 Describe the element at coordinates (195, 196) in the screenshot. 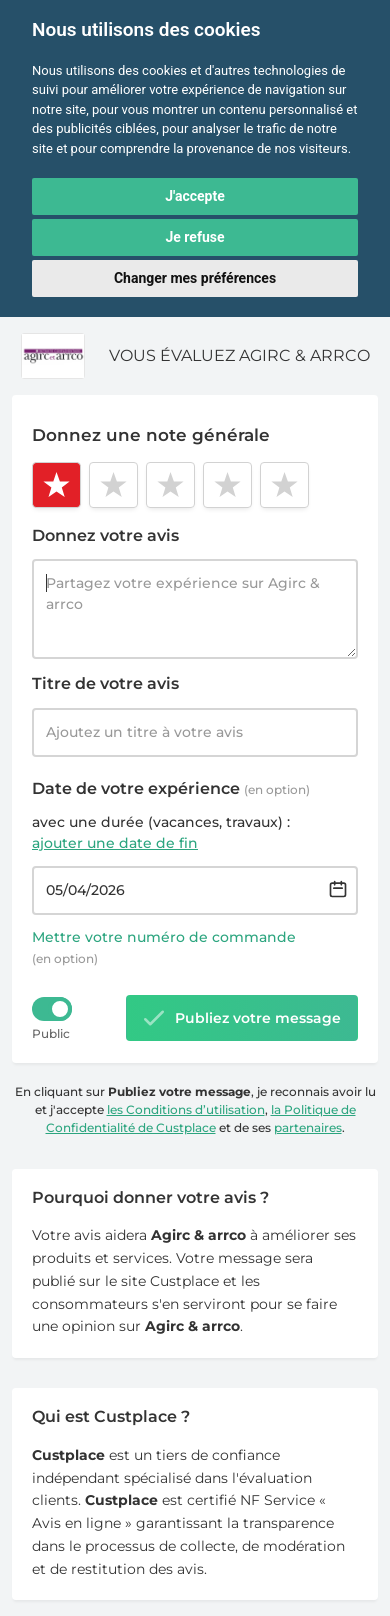

I see `J'accepte [button]` at that location.